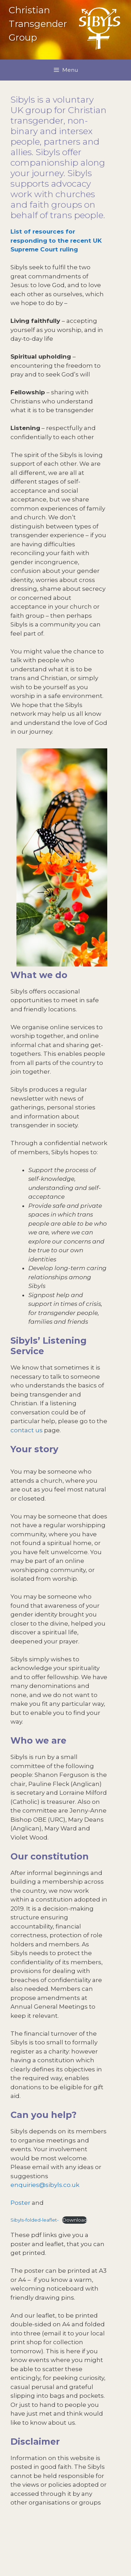 Image resolution: width=131 pixels, height=2576 pixels. Describe the element at coordinates (44, 2184) in the screenshot. I see `enquiries@sibyls.co.uk` at that location.